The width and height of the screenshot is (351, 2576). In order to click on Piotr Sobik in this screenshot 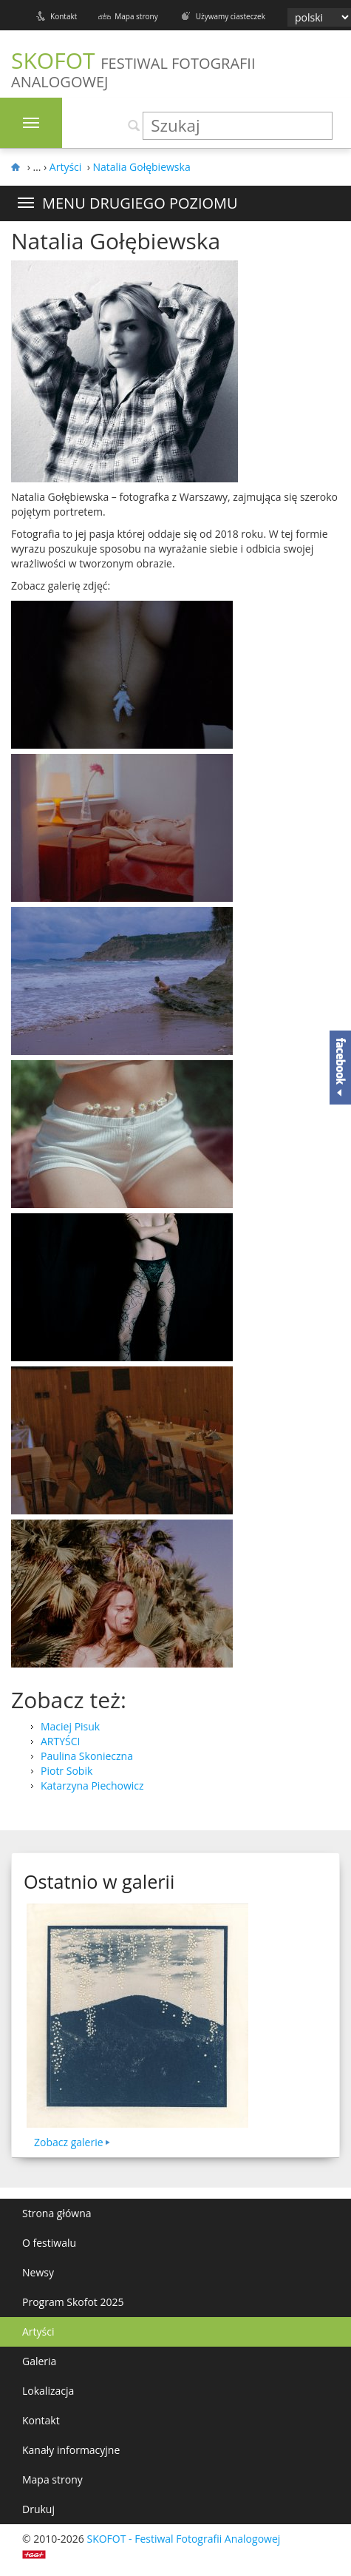, I will do `click(66, 1771)`.